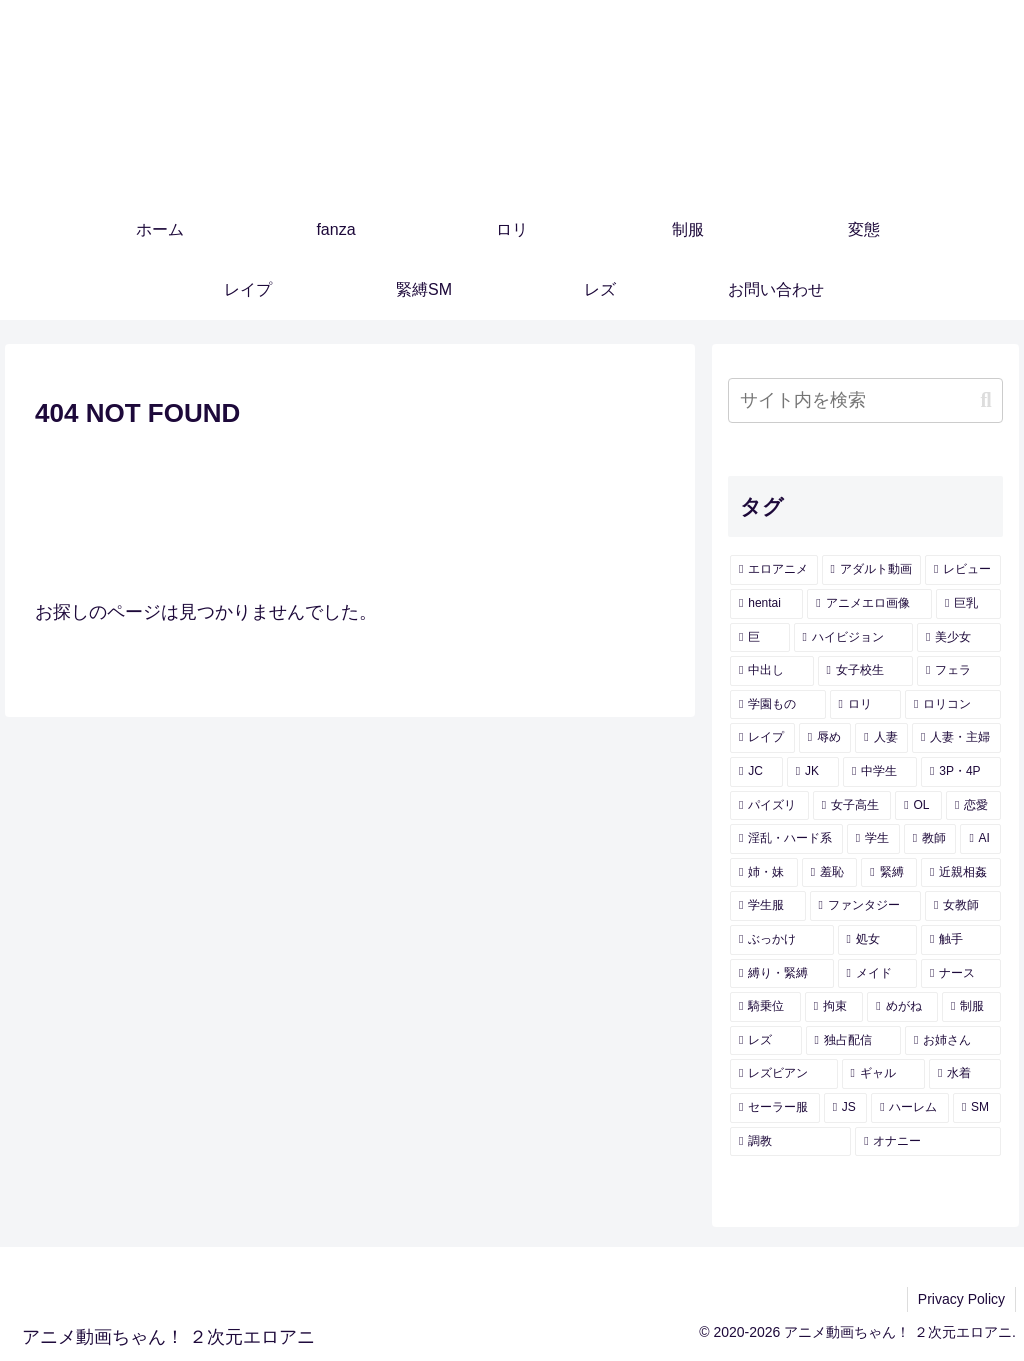  Describe the element at coordinates (918, 806) in the screenshot. I see `[OL (281個の項目)]` at that location.